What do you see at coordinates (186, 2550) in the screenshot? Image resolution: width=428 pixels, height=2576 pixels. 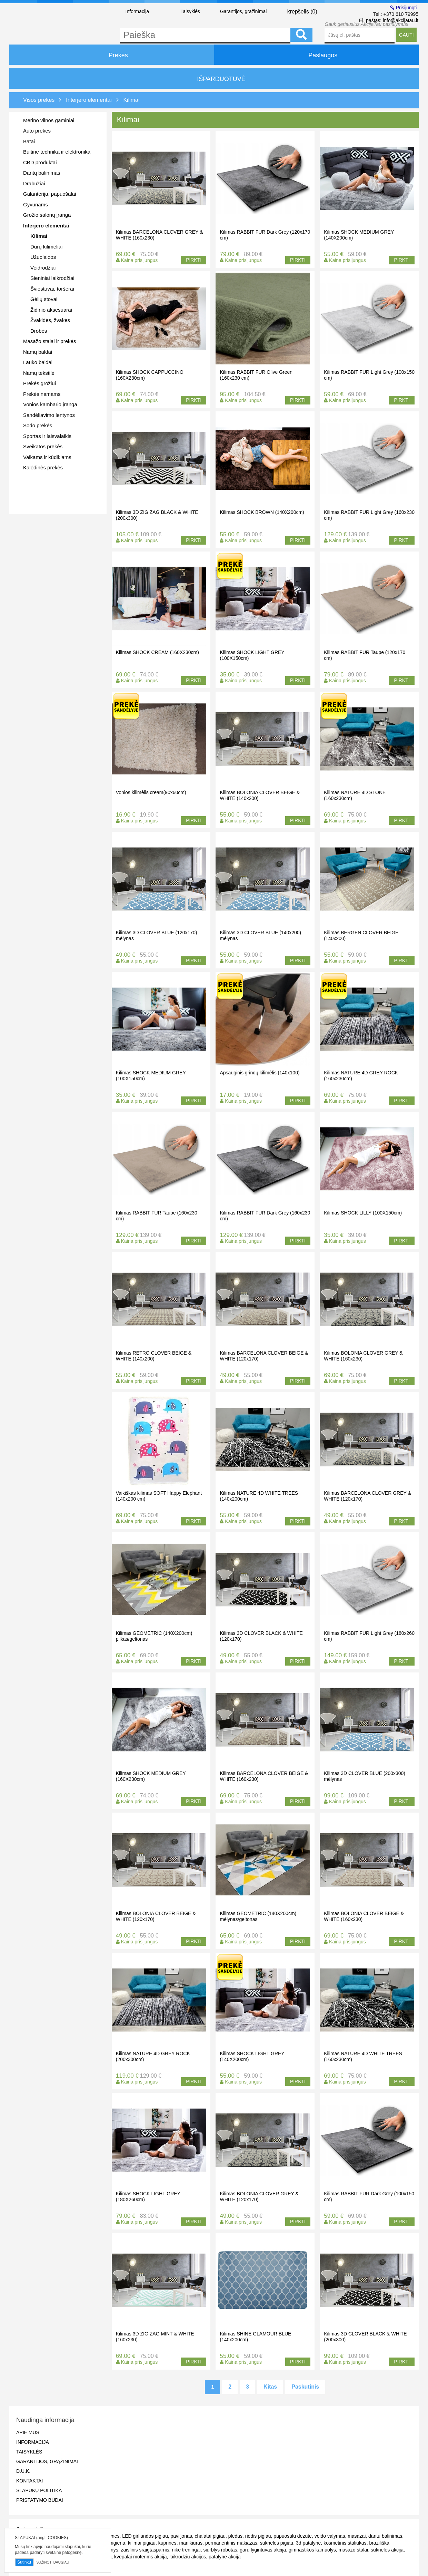 I see `nike treningai` at bounding box center [186, 2550].